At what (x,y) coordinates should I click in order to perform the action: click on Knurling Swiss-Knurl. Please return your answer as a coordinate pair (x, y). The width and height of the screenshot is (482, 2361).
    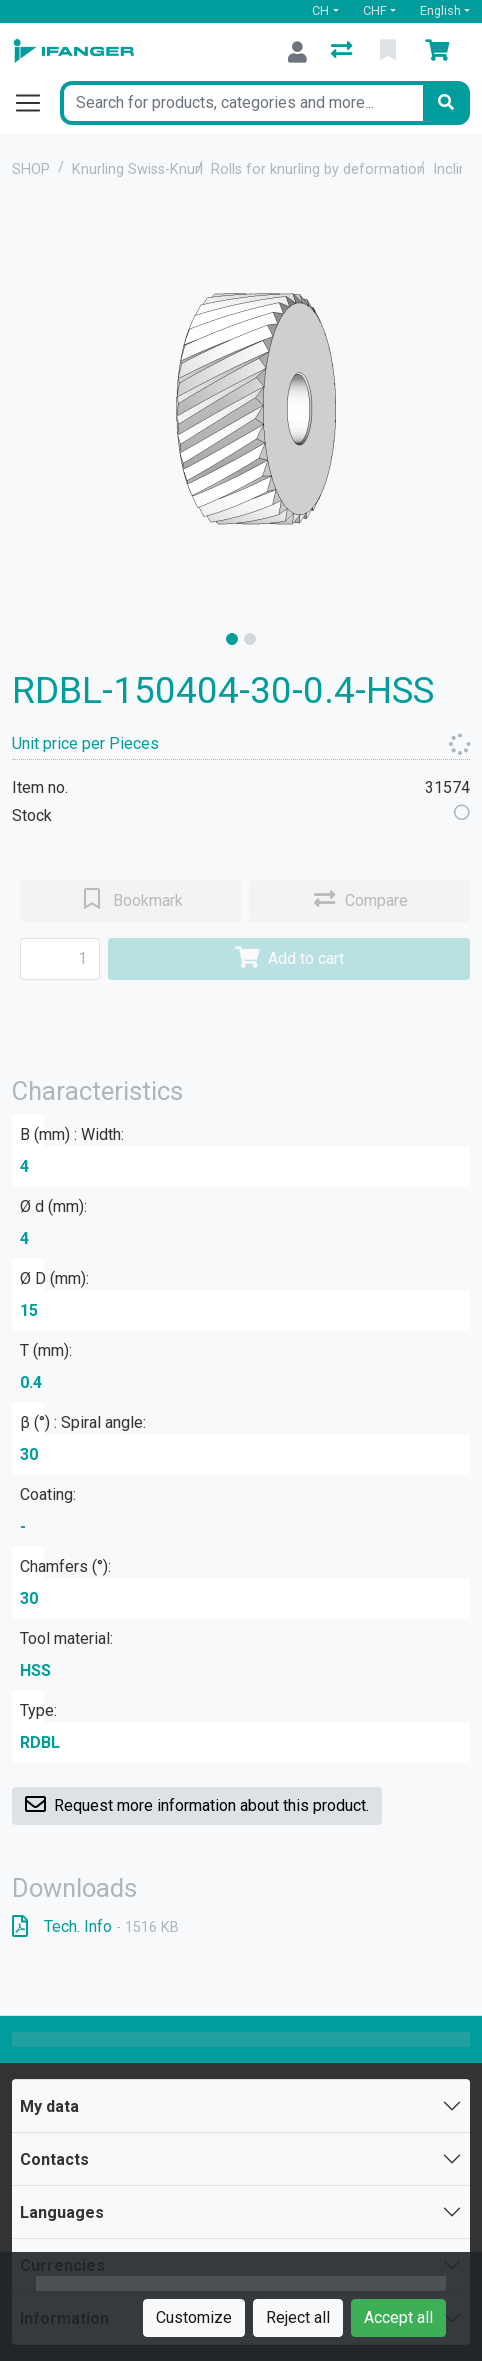
    Looking at the image, I should click on (137, 169).